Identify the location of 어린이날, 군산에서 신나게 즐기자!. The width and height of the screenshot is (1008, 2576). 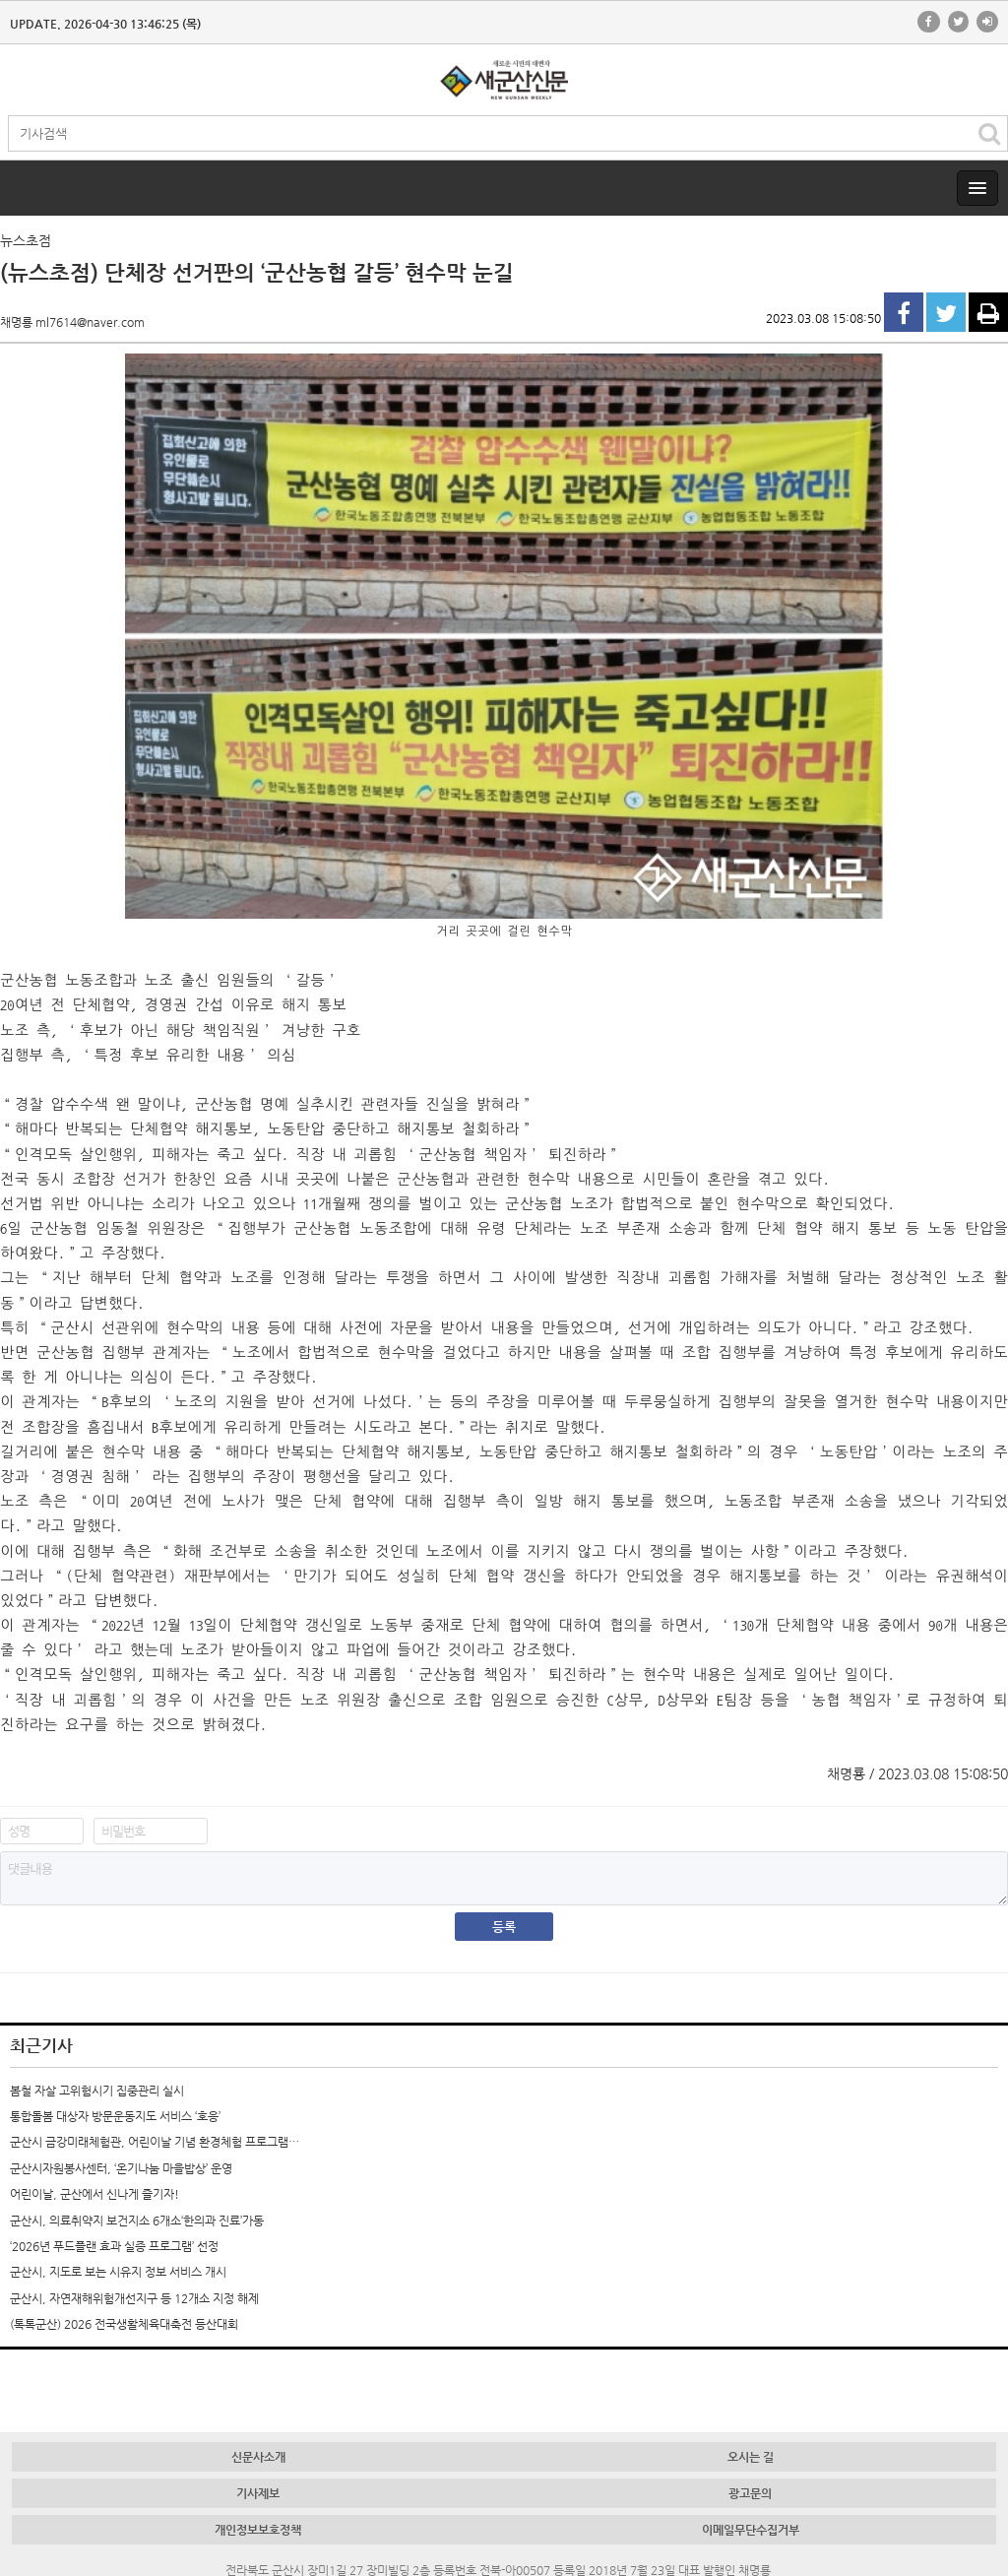
(94, 2194).